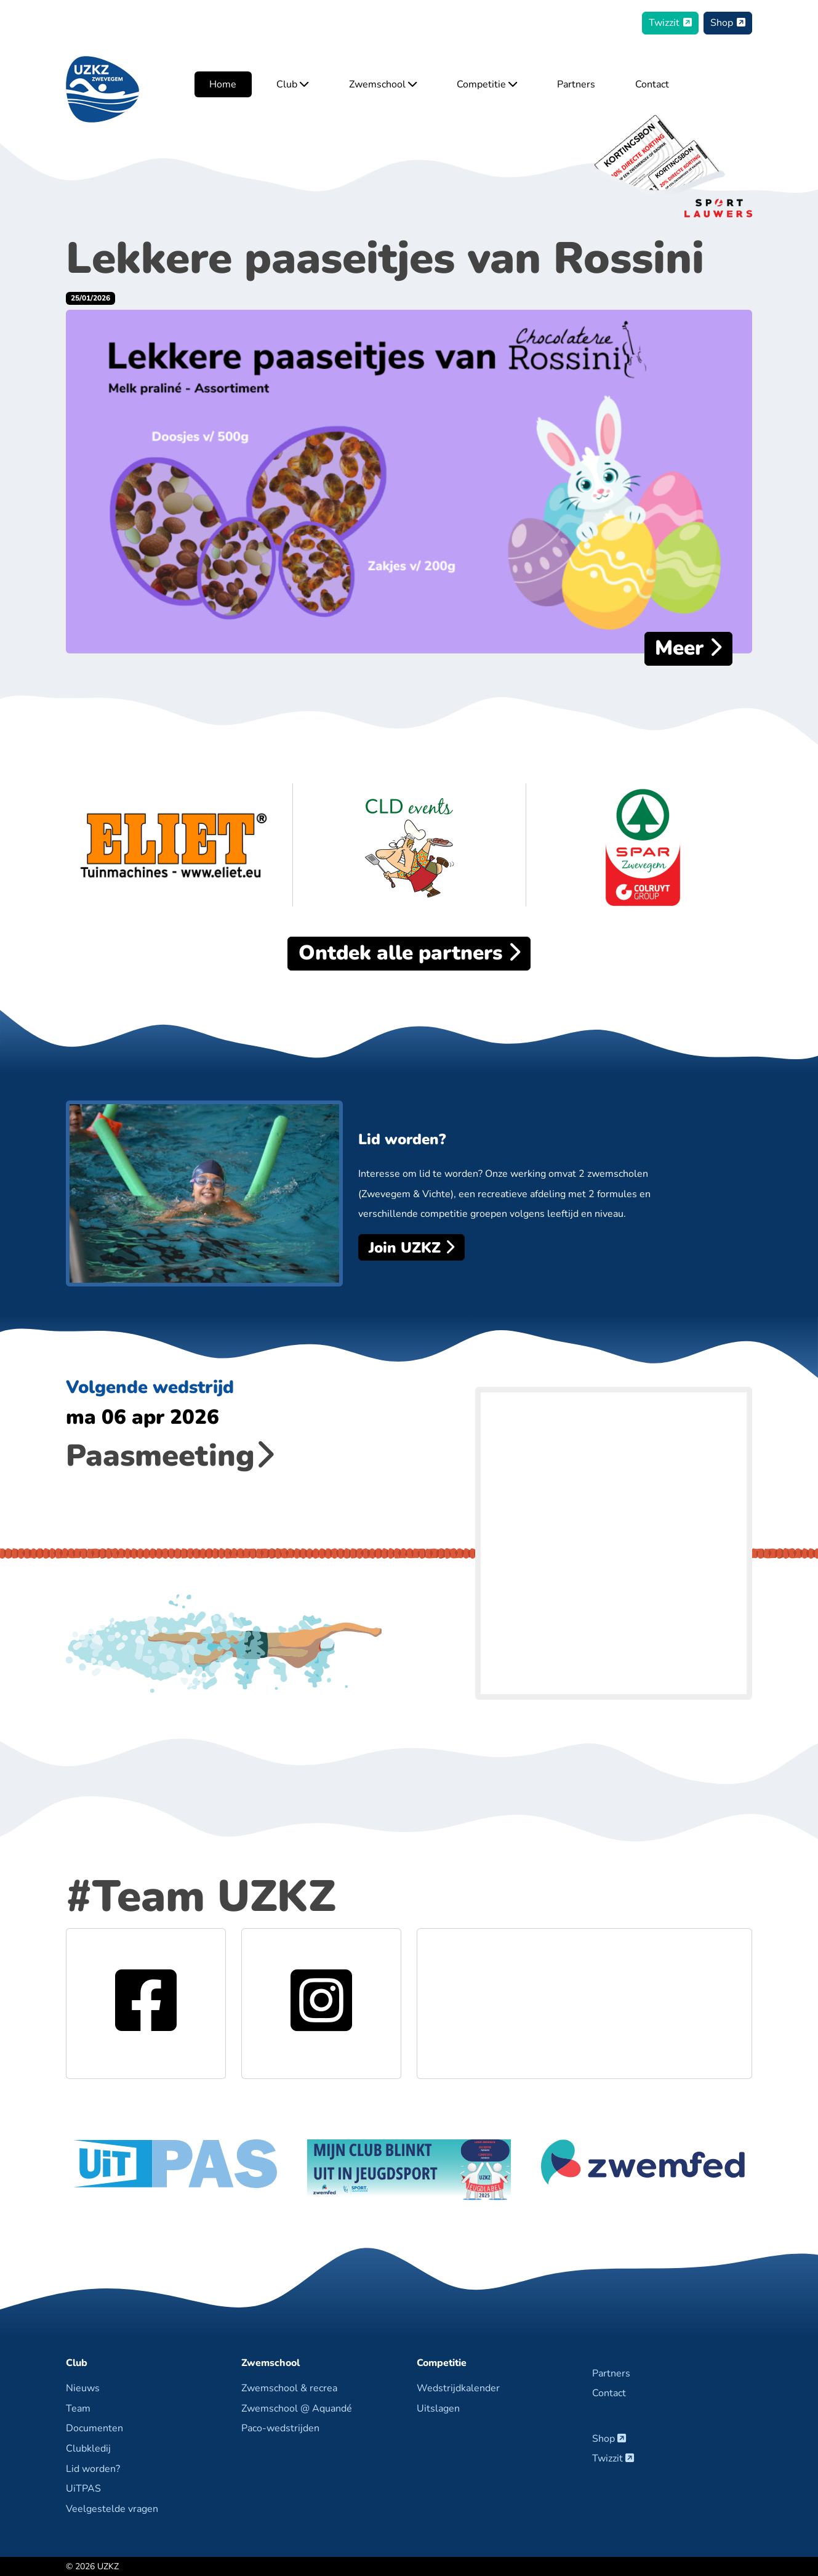  I want to click on Paco-wedstrijden, so click(280, 2428).